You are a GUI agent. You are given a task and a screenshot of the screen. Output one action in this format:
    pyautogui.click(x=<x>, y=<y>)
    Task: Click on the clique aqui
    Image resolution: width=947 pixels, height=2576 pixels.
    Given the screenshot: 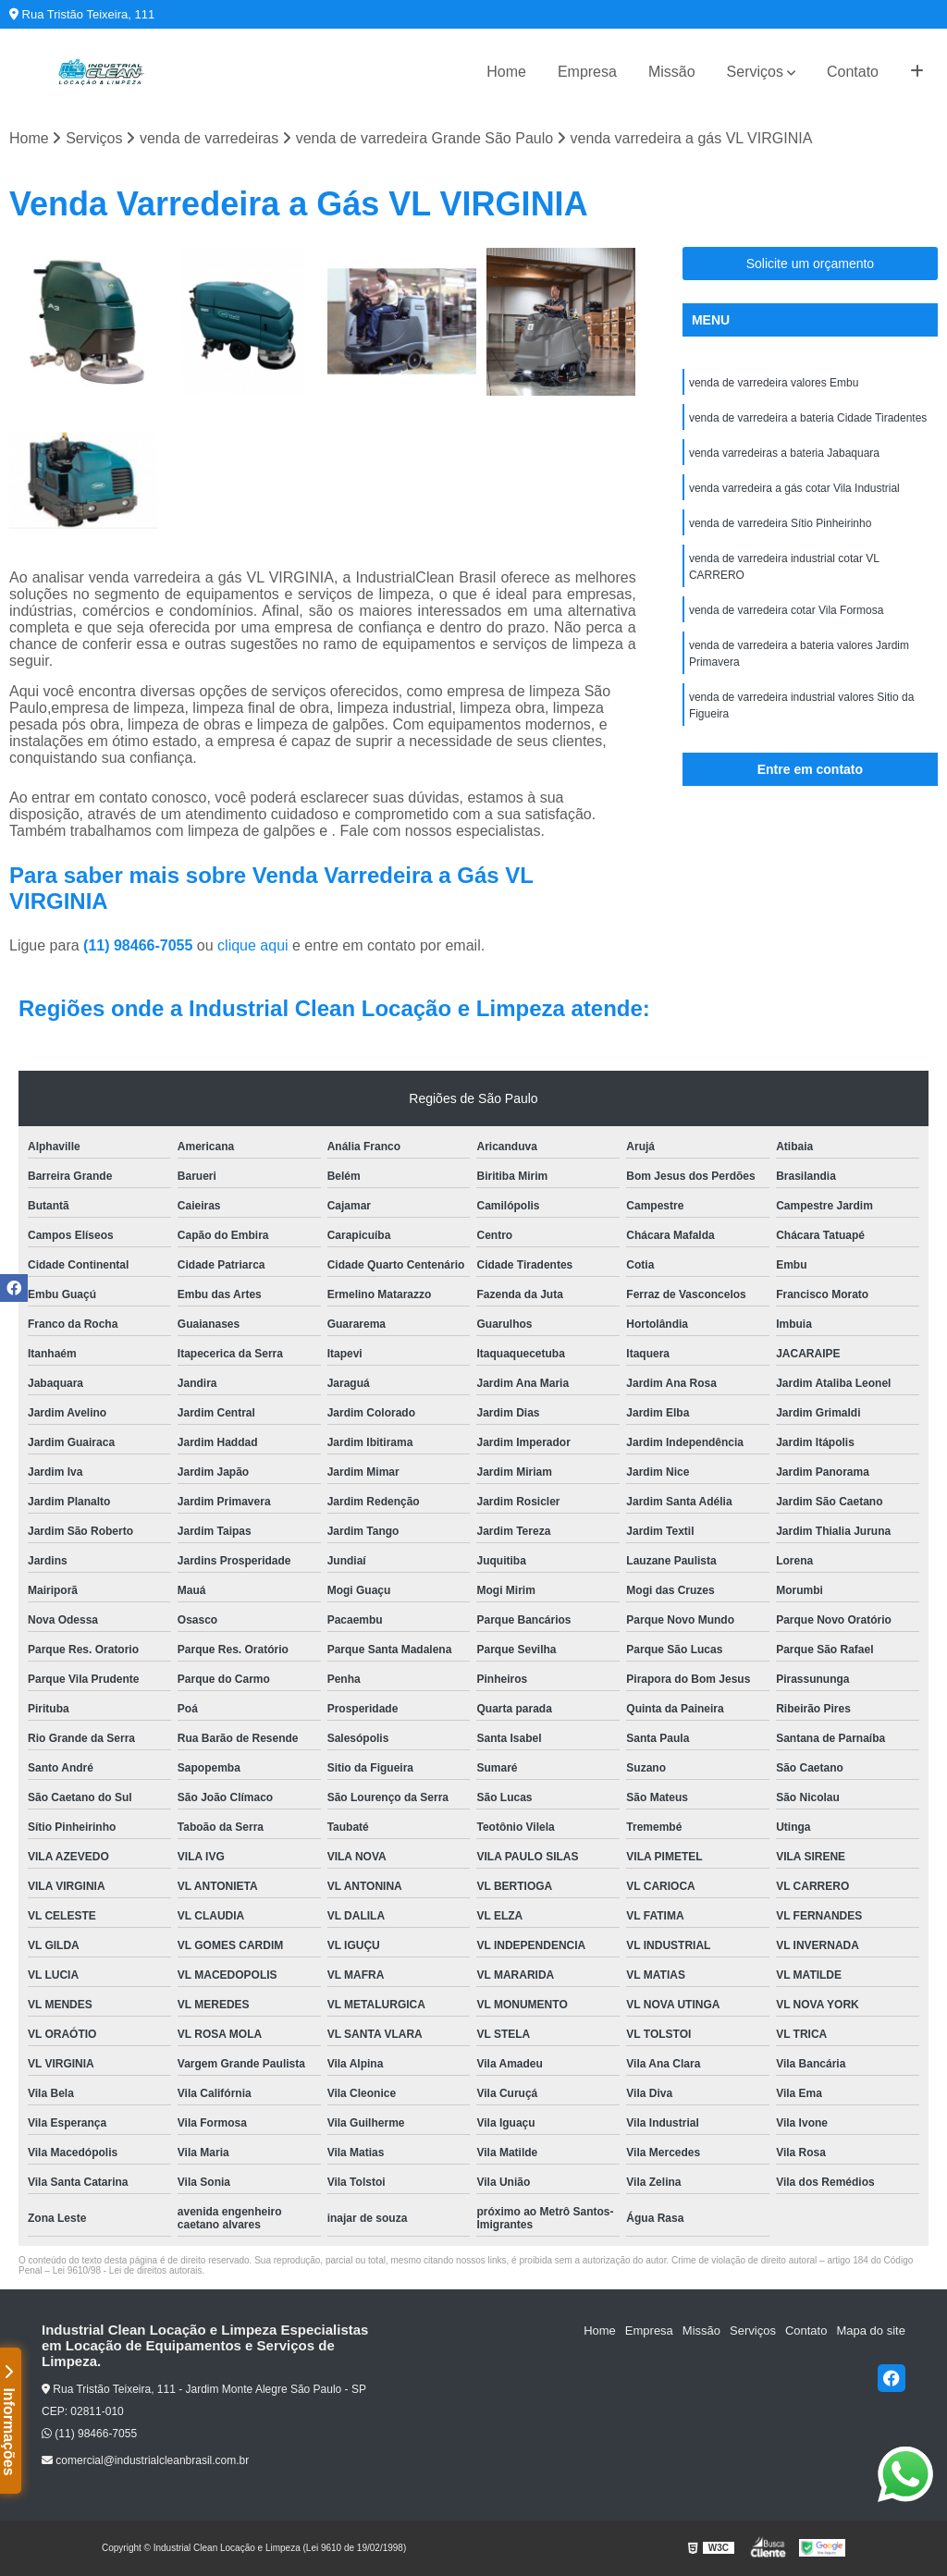 What is the action you would take?
    pyautogui.click(x=253, y=945)
    